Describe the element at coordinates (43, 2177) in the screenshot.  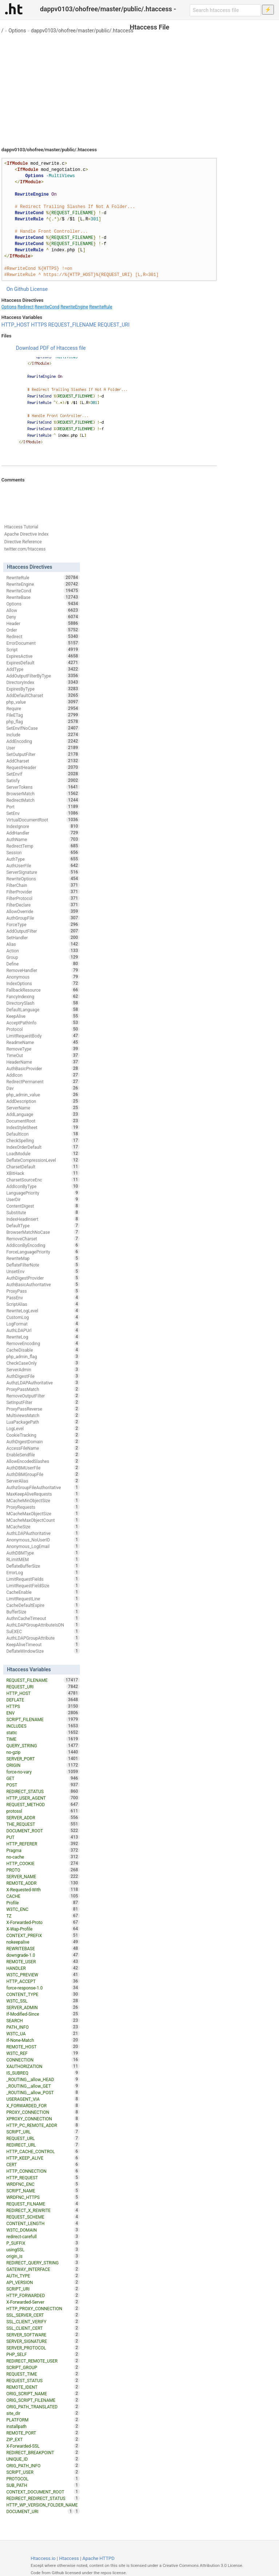
I see `HTTP_REQUEST` at that location.